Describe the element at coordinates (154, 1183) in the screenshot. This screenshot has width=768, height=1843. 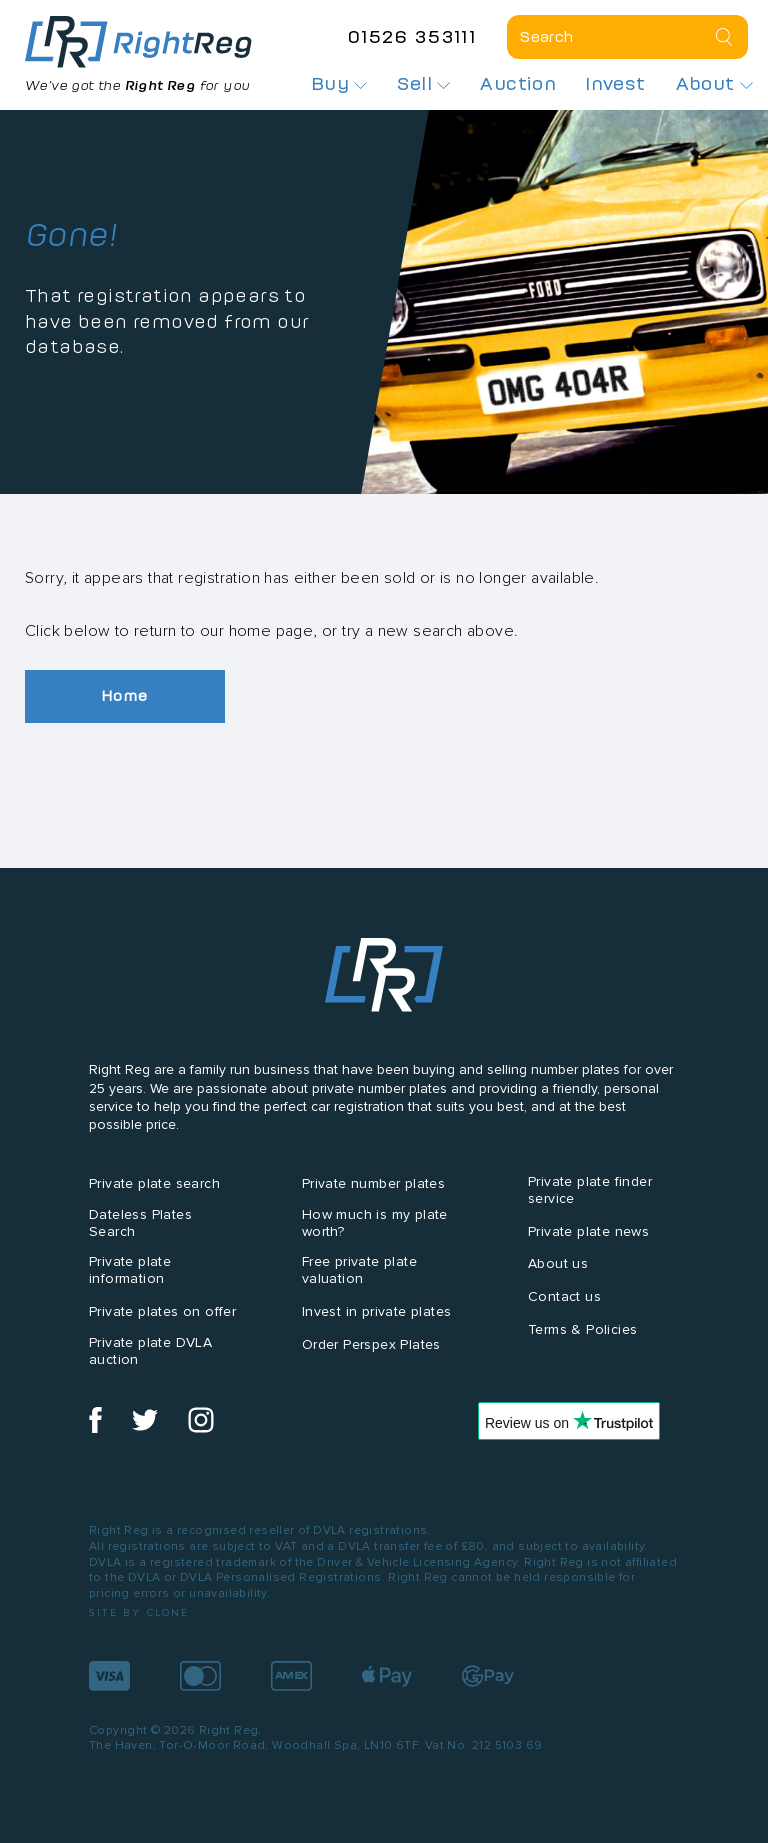
I see `Private plate search` at that location.